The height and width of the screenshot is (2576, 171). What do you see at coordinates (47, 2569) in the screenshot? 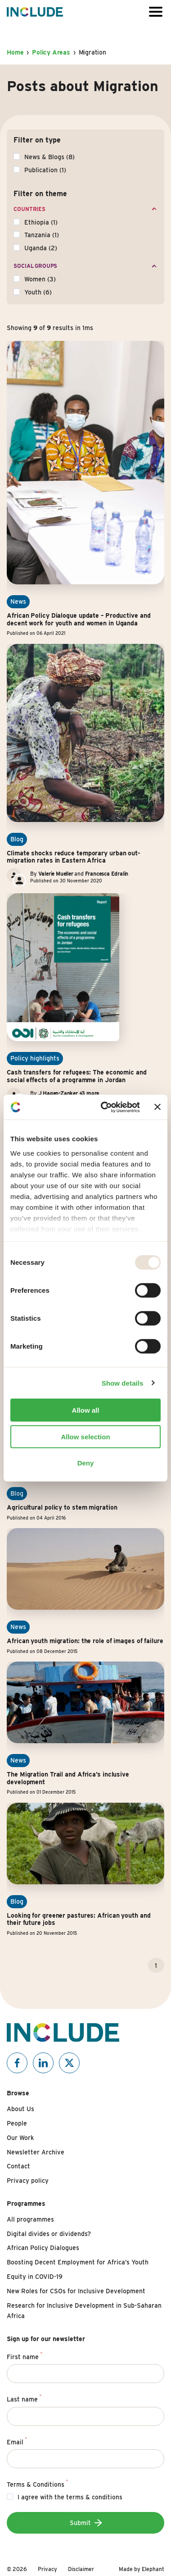
I see `Privacy` at bounding box center [47, 2569].